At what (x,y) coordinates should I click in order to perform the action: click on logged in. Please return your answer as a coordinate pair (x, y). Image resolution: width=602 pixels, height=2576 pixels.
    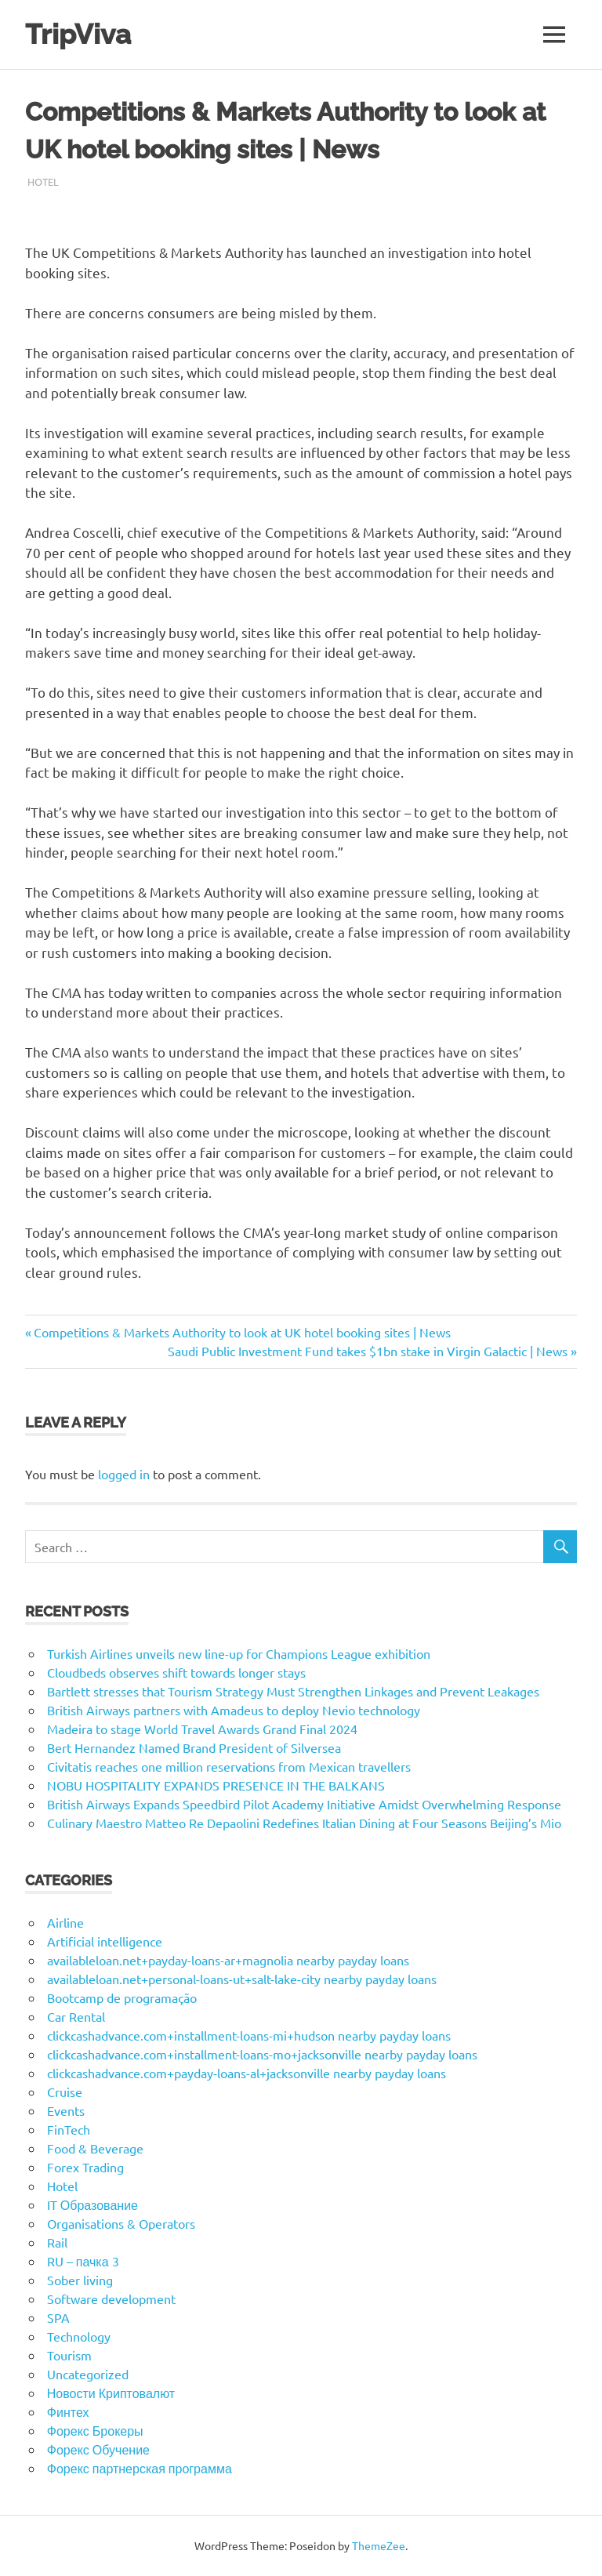
    Looking at the image, I should click on (124, 1474).